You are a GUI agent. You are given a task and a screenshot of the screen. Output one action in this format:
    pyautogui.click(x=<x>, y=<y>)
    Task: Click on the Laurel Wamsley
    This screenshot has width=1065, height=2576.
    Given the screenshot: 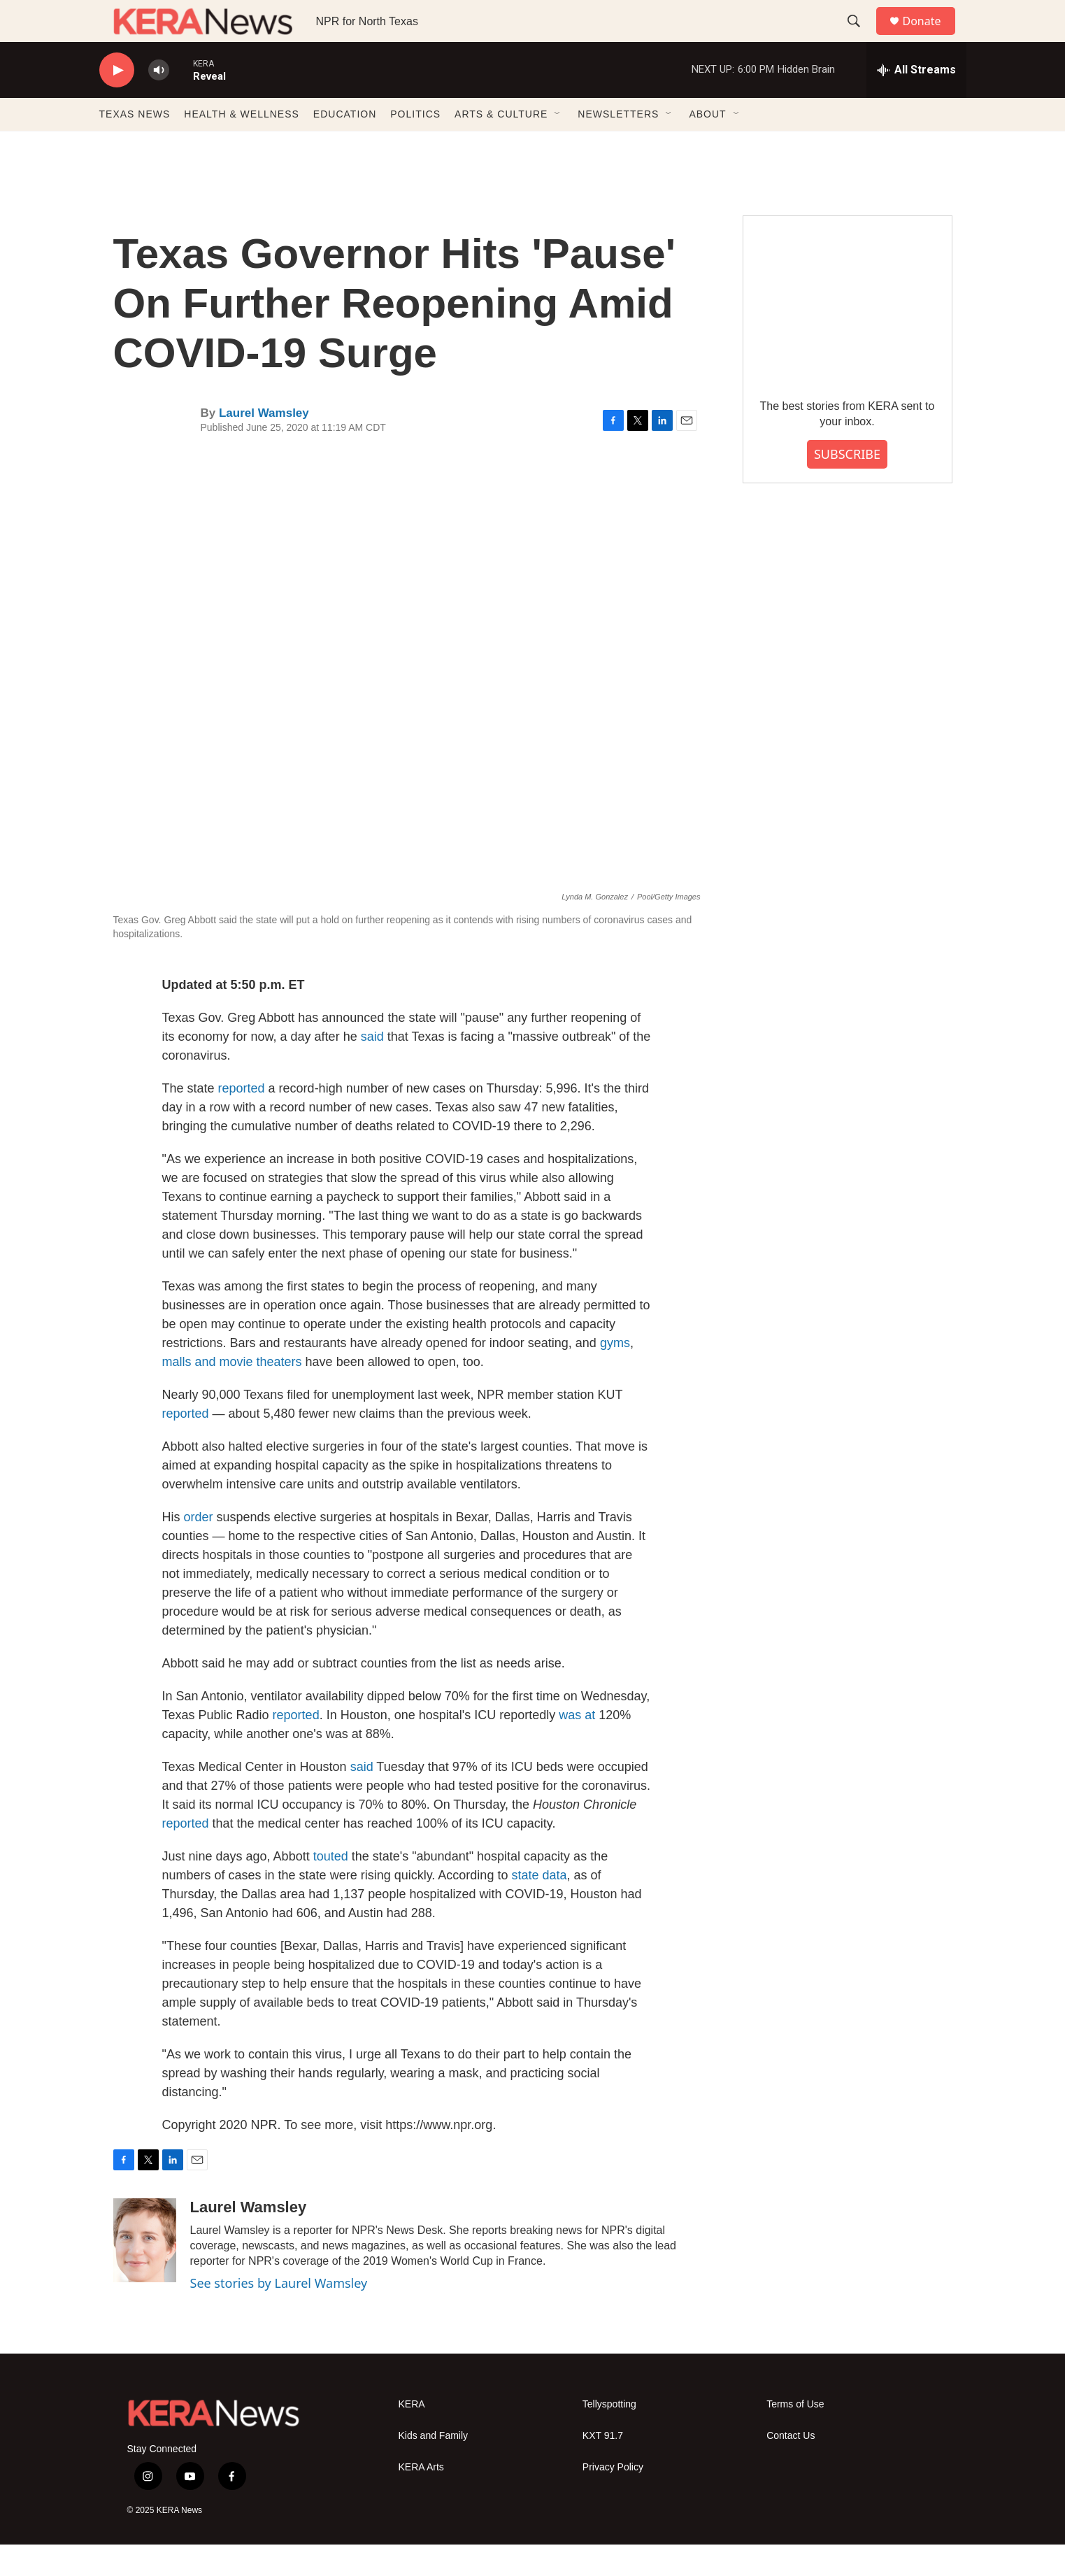 What is the action you would take?
    pyautogui.click(x=264, y=444)
    